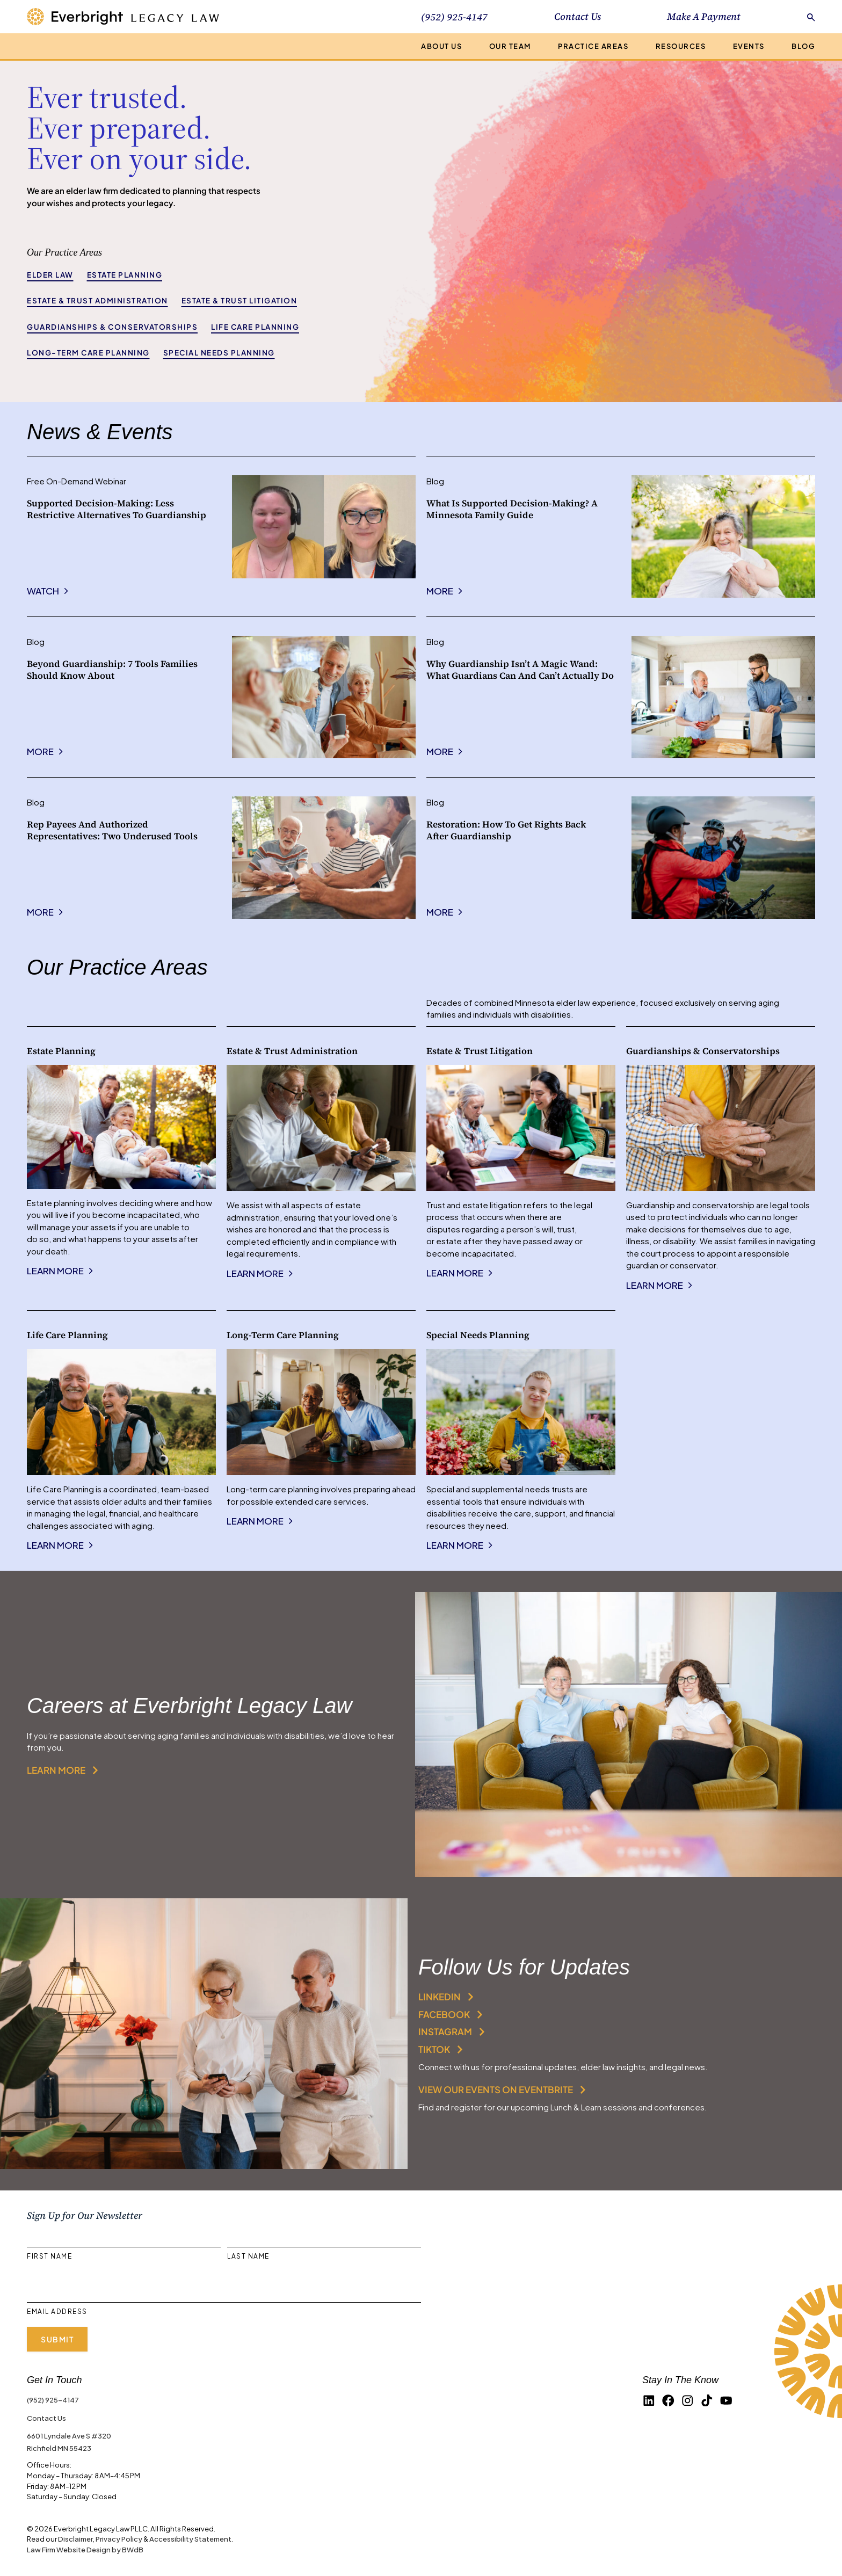 This screenshot has width=842, height=2576. Describe the element at coordinates (112, 326) in the screenshot. I see `Guardianships & Conservatorships` at that location.